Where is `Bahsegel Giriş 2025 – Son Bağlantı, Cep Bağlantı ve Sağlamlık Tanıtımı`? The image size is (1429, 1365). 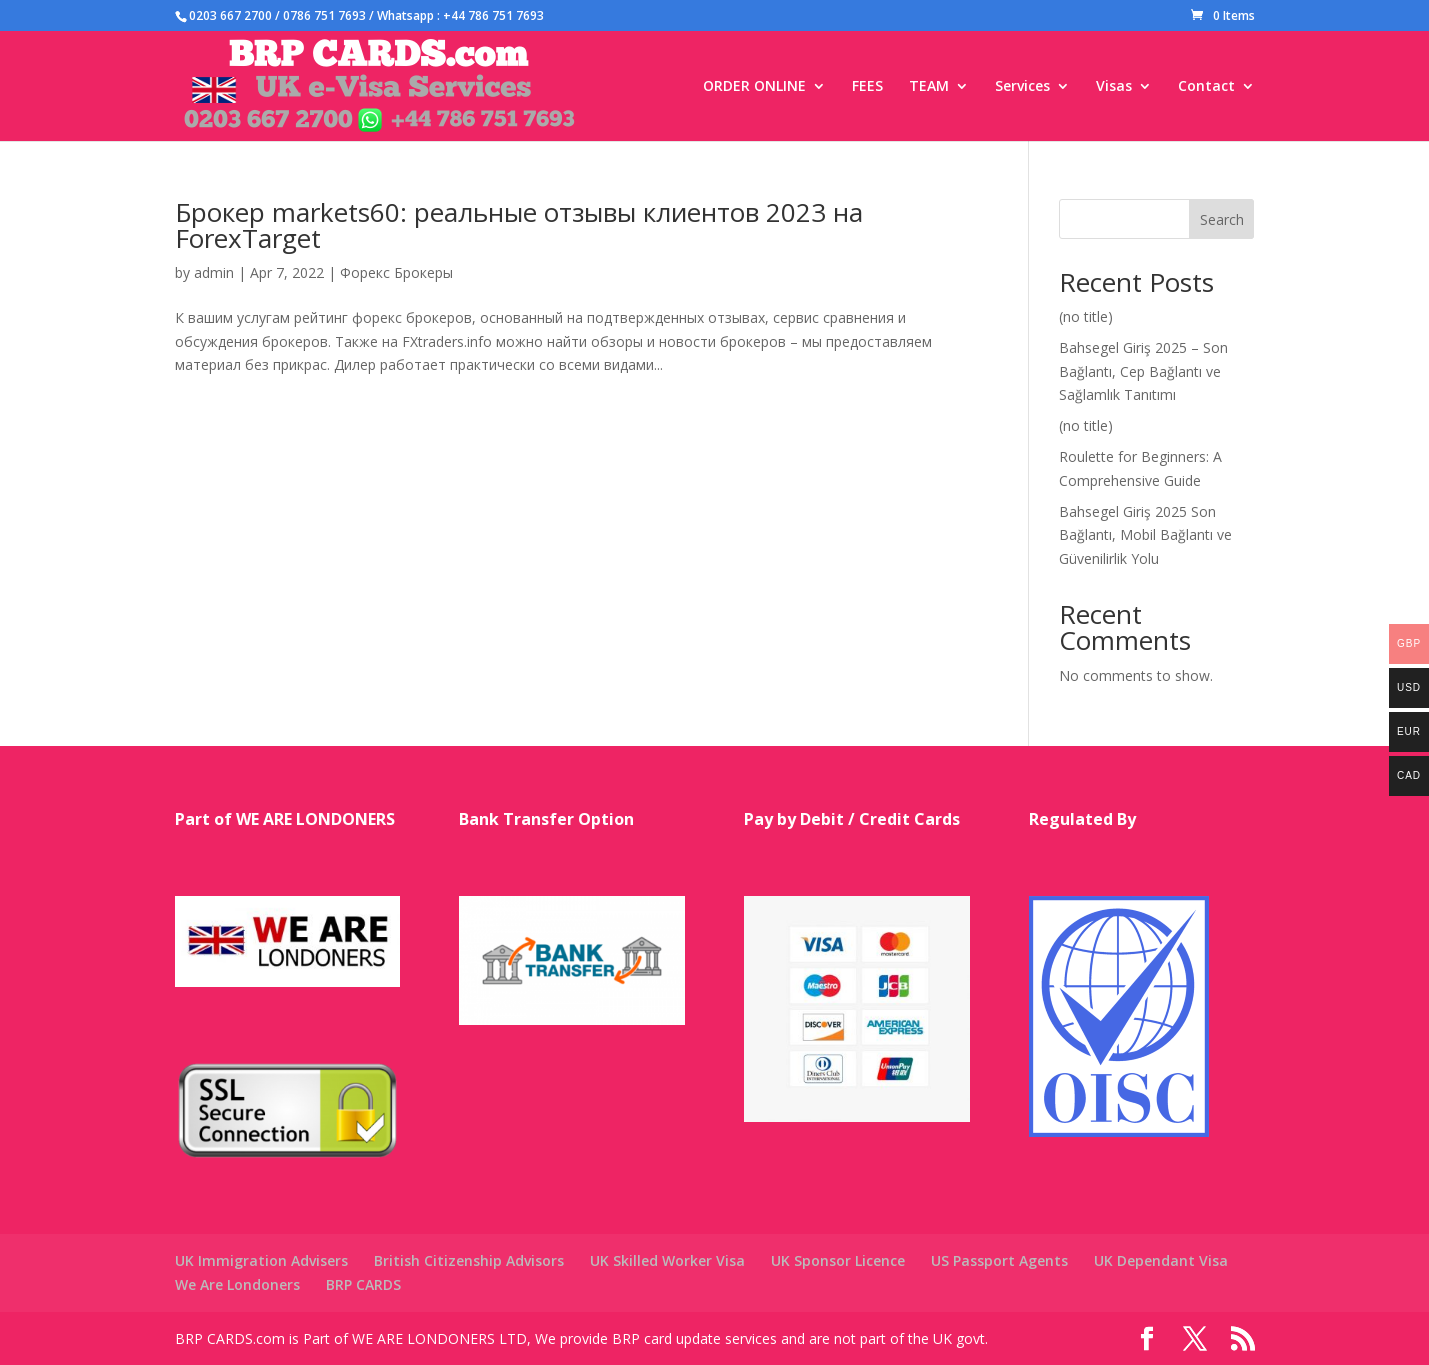
Bahsegel Giriş 2025 – Son Bağlantı, Cep Bağlantı ve Sağlamlık Tanıtımı is located at coordinates (1143, 371).